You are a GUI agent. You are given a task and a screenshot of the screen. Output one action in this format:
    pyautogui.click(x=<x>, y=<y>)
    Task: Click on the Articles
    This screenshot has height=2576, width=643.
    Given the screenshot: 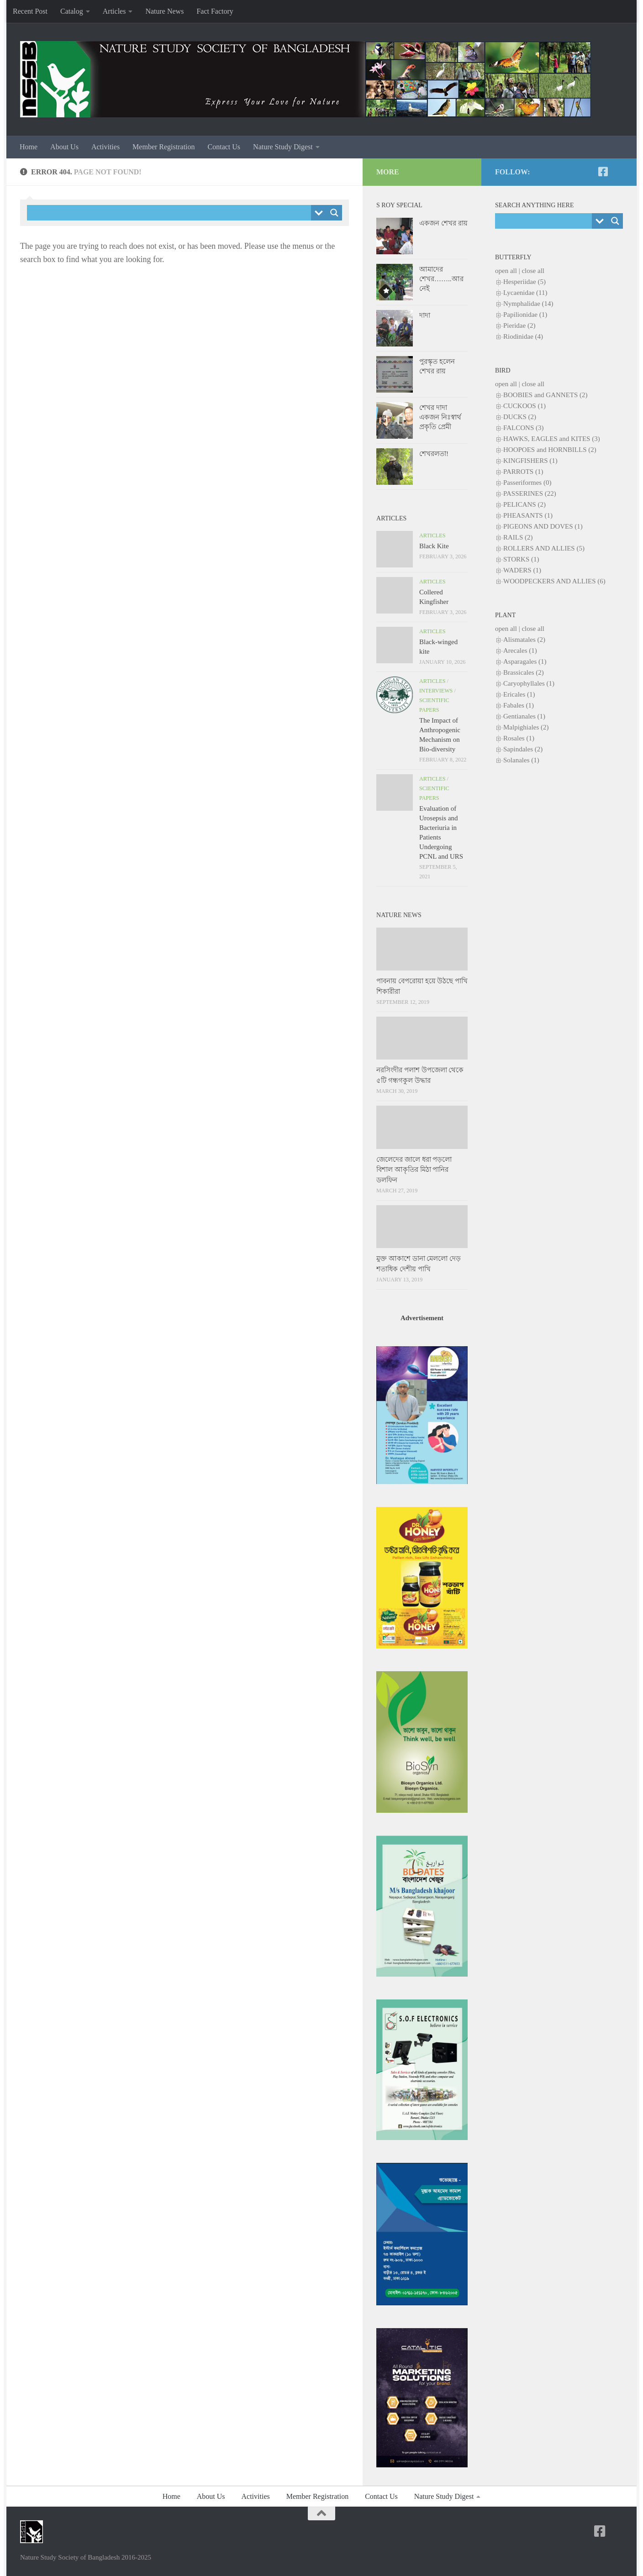 What is the action you would take?
    pyautogui.click(x=114, y=11)
    